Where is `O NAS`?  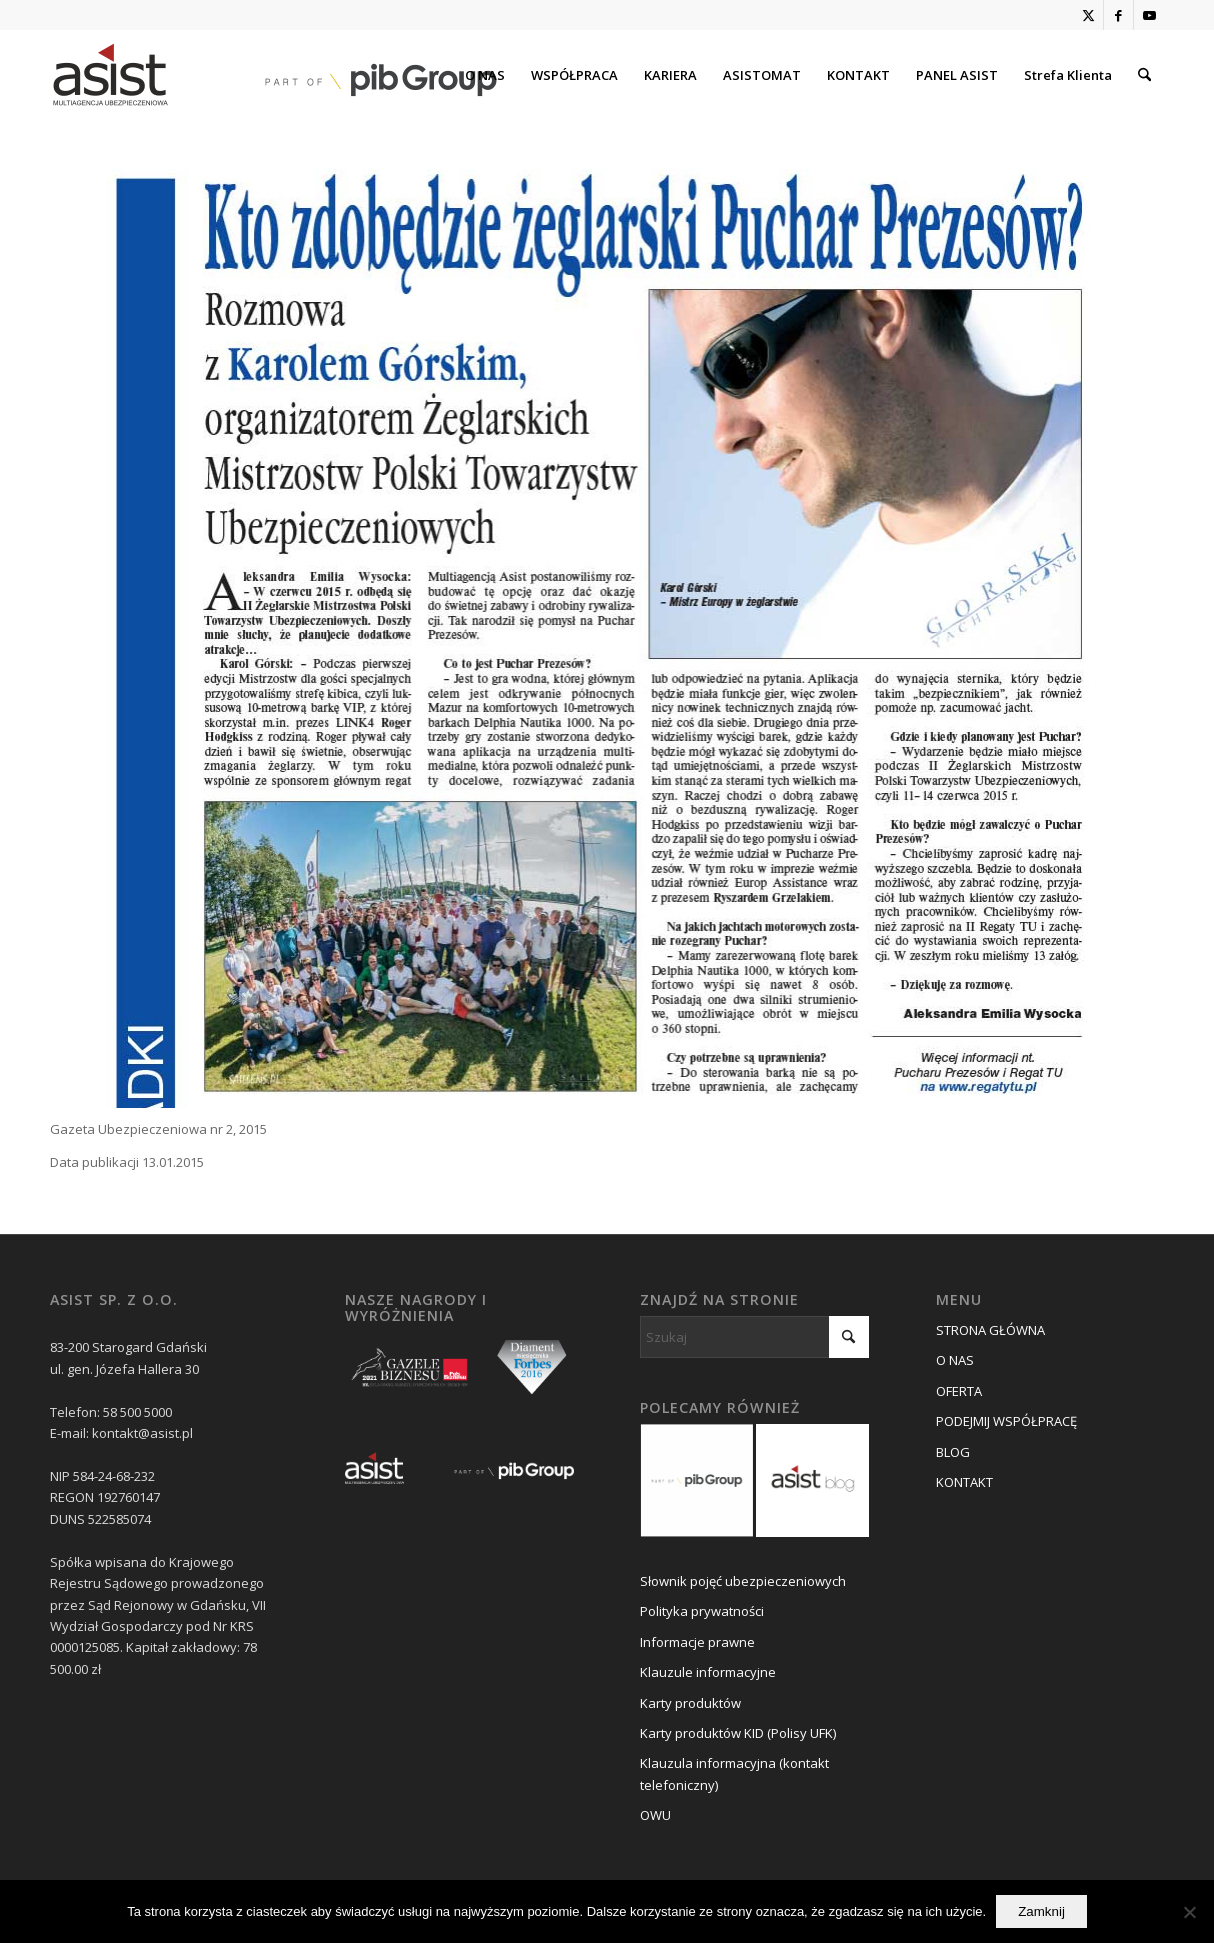 O NAS is located at coordinates (955, 1360).